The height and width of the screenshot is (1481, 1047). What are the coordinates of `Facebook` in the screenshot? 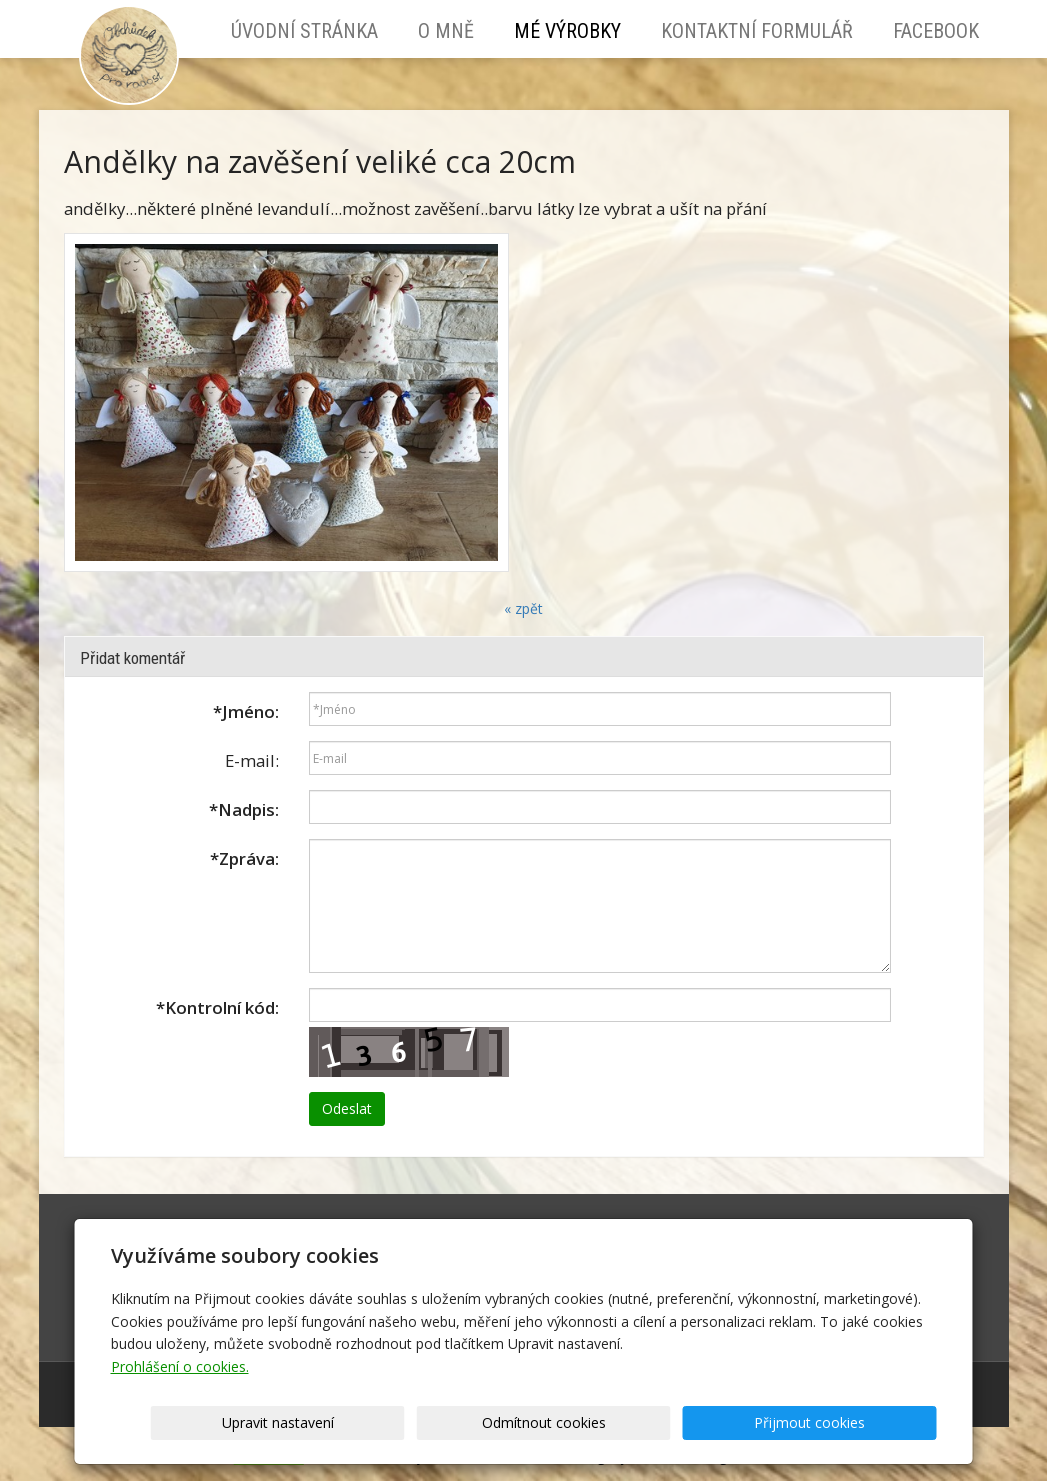 It's located at (936, 31).